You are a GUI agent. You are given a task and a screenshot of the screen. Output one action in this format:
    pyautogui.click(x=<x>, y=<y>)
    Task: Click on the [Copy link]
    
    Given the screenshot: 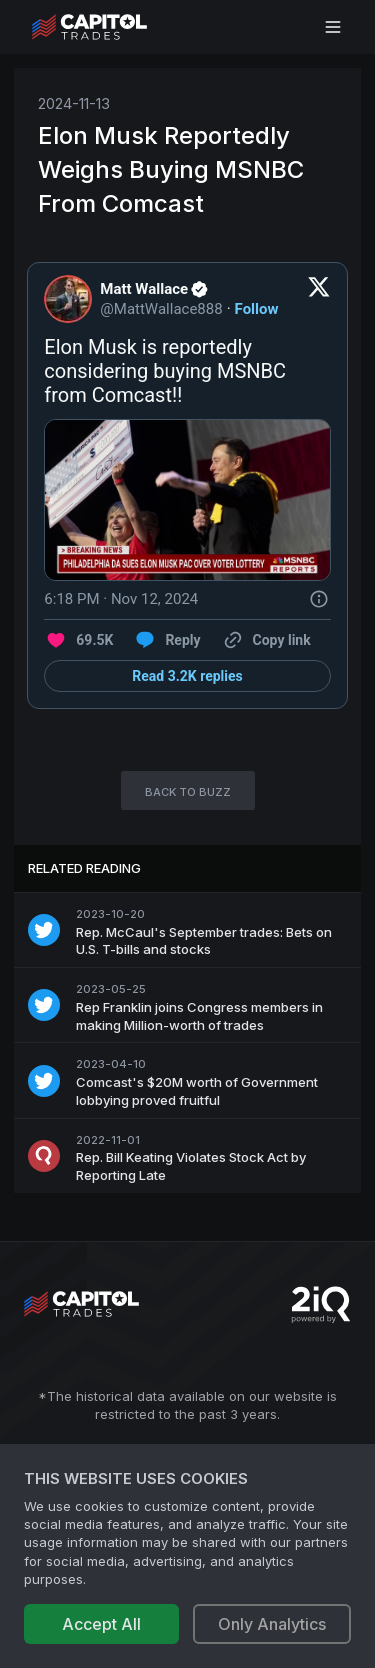 What is the action you would take?
    pyautogui.click(x=266, y=640)
    